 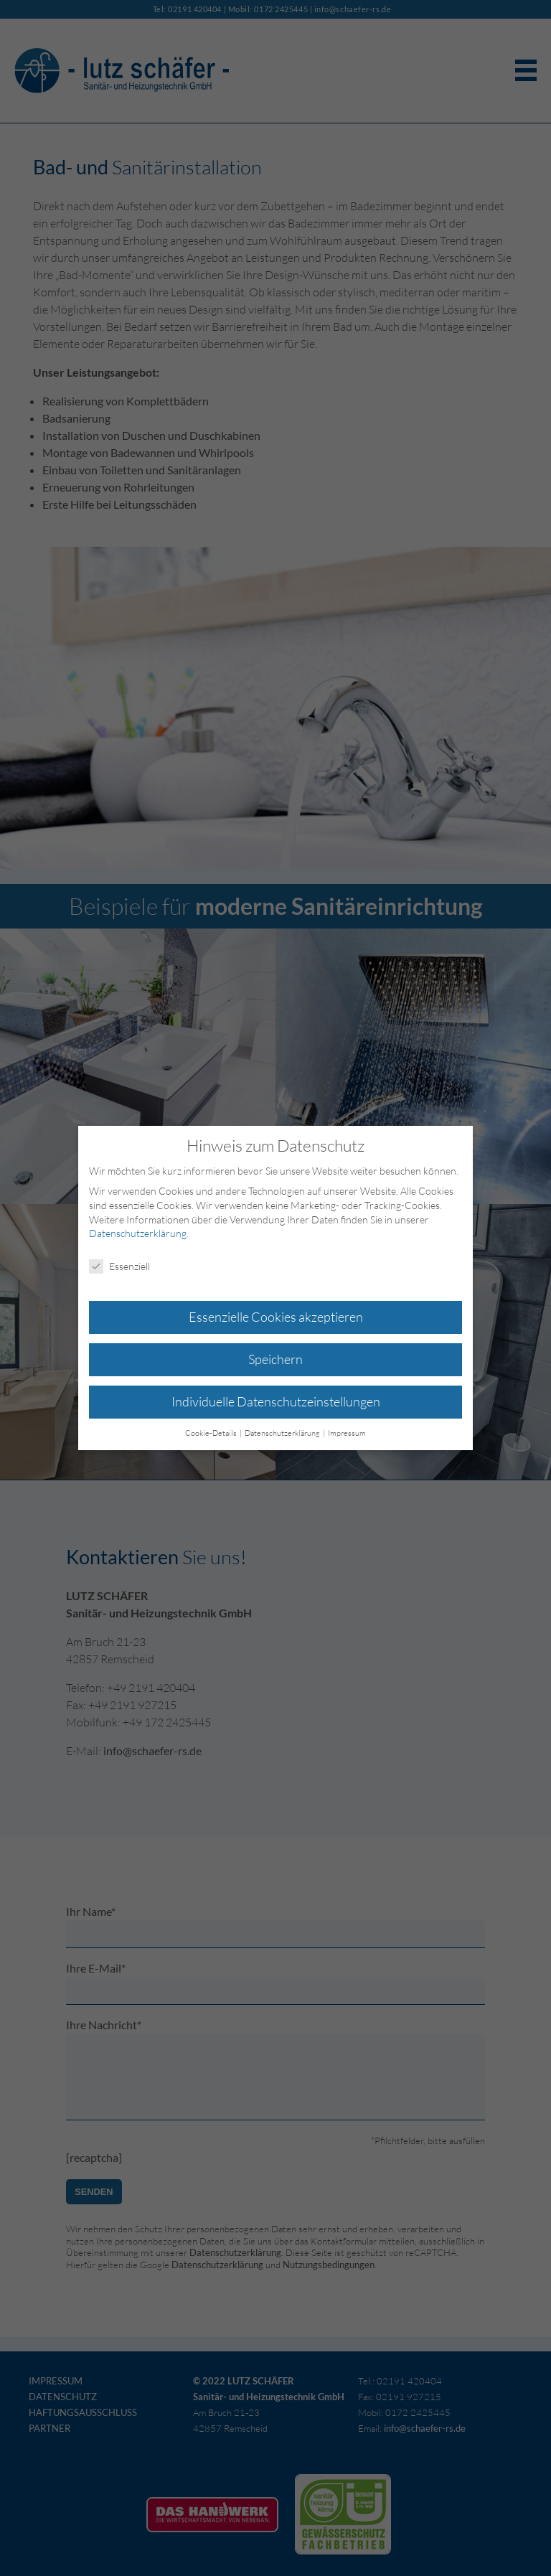 What do you see at coordinates (283, 1433) in the screenshot?
I see `Datenschutzerklärung [button]` at bounding box center [283, 1433].